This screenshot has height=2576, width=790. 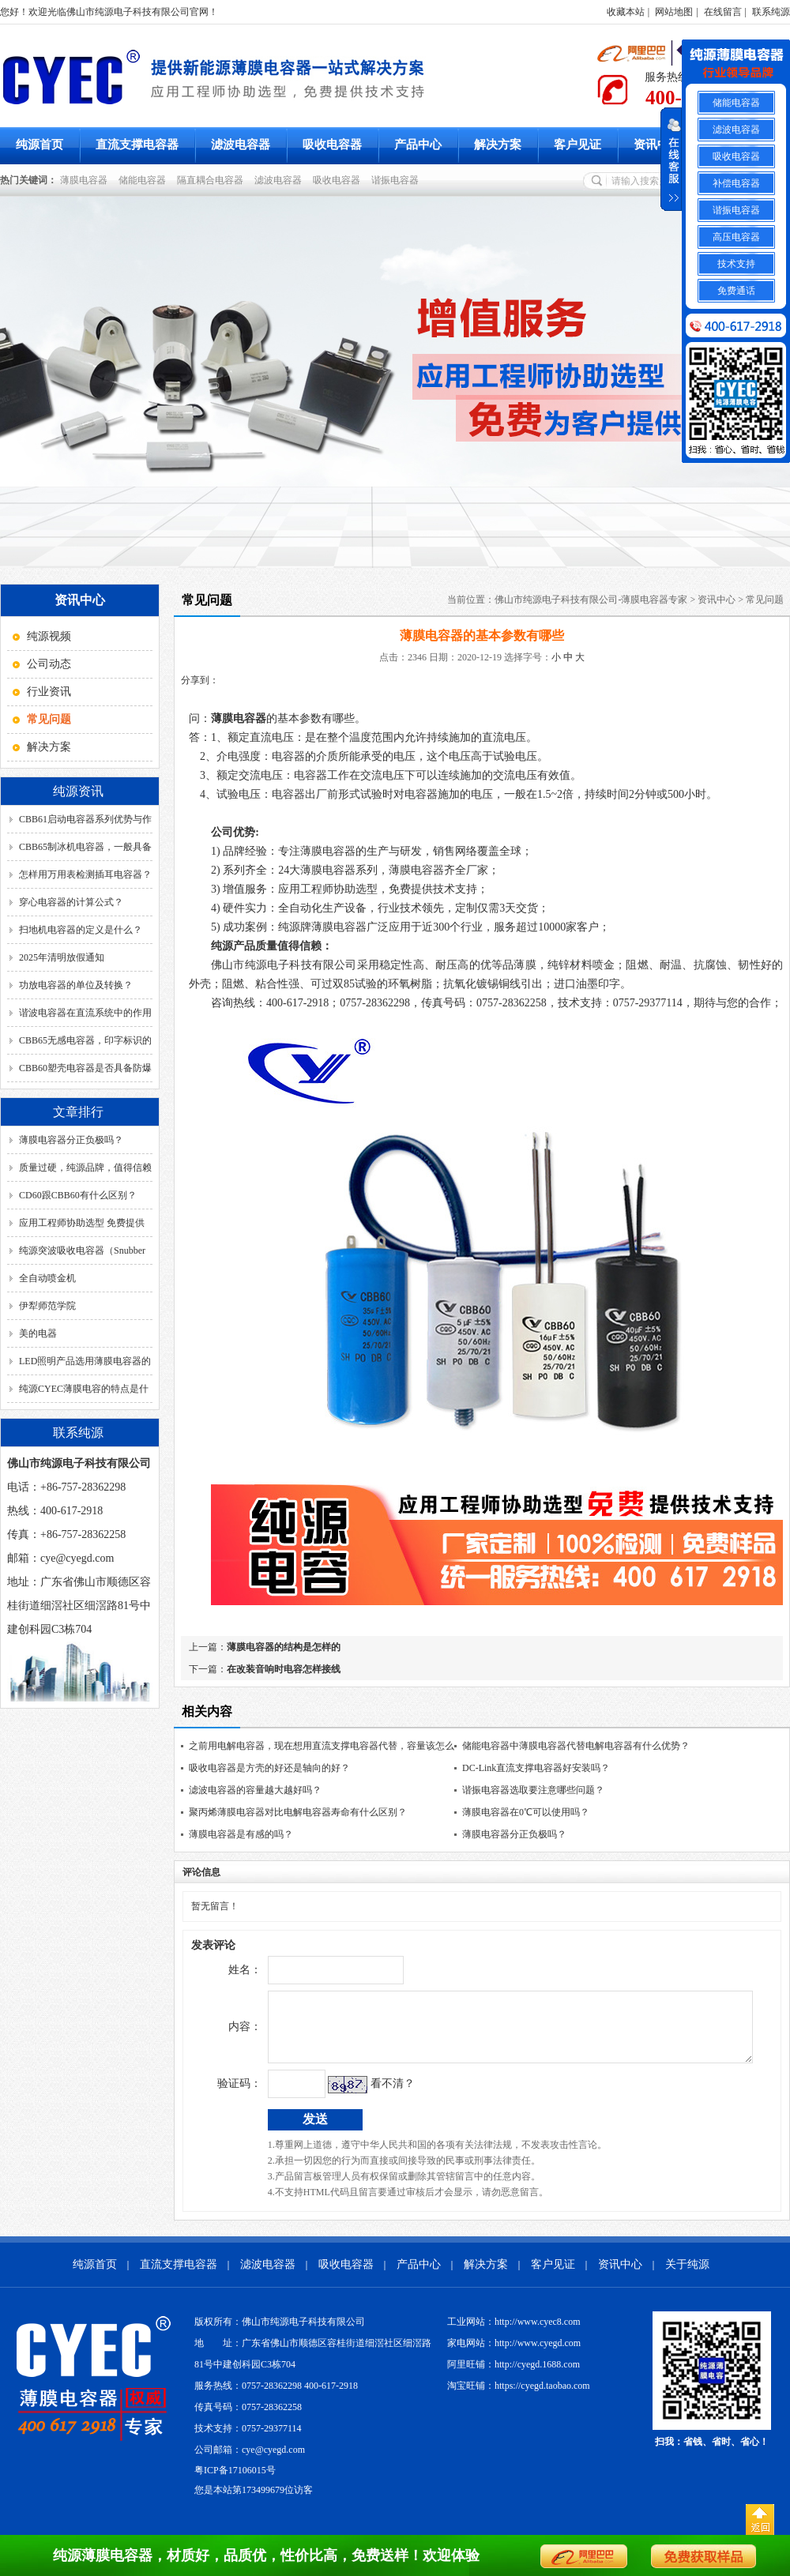 What do you see at coordinates (283, 1647) in the screenshot?
I see `薄膜电容器的结构是怎样的` at bounding box center [283, 1647].